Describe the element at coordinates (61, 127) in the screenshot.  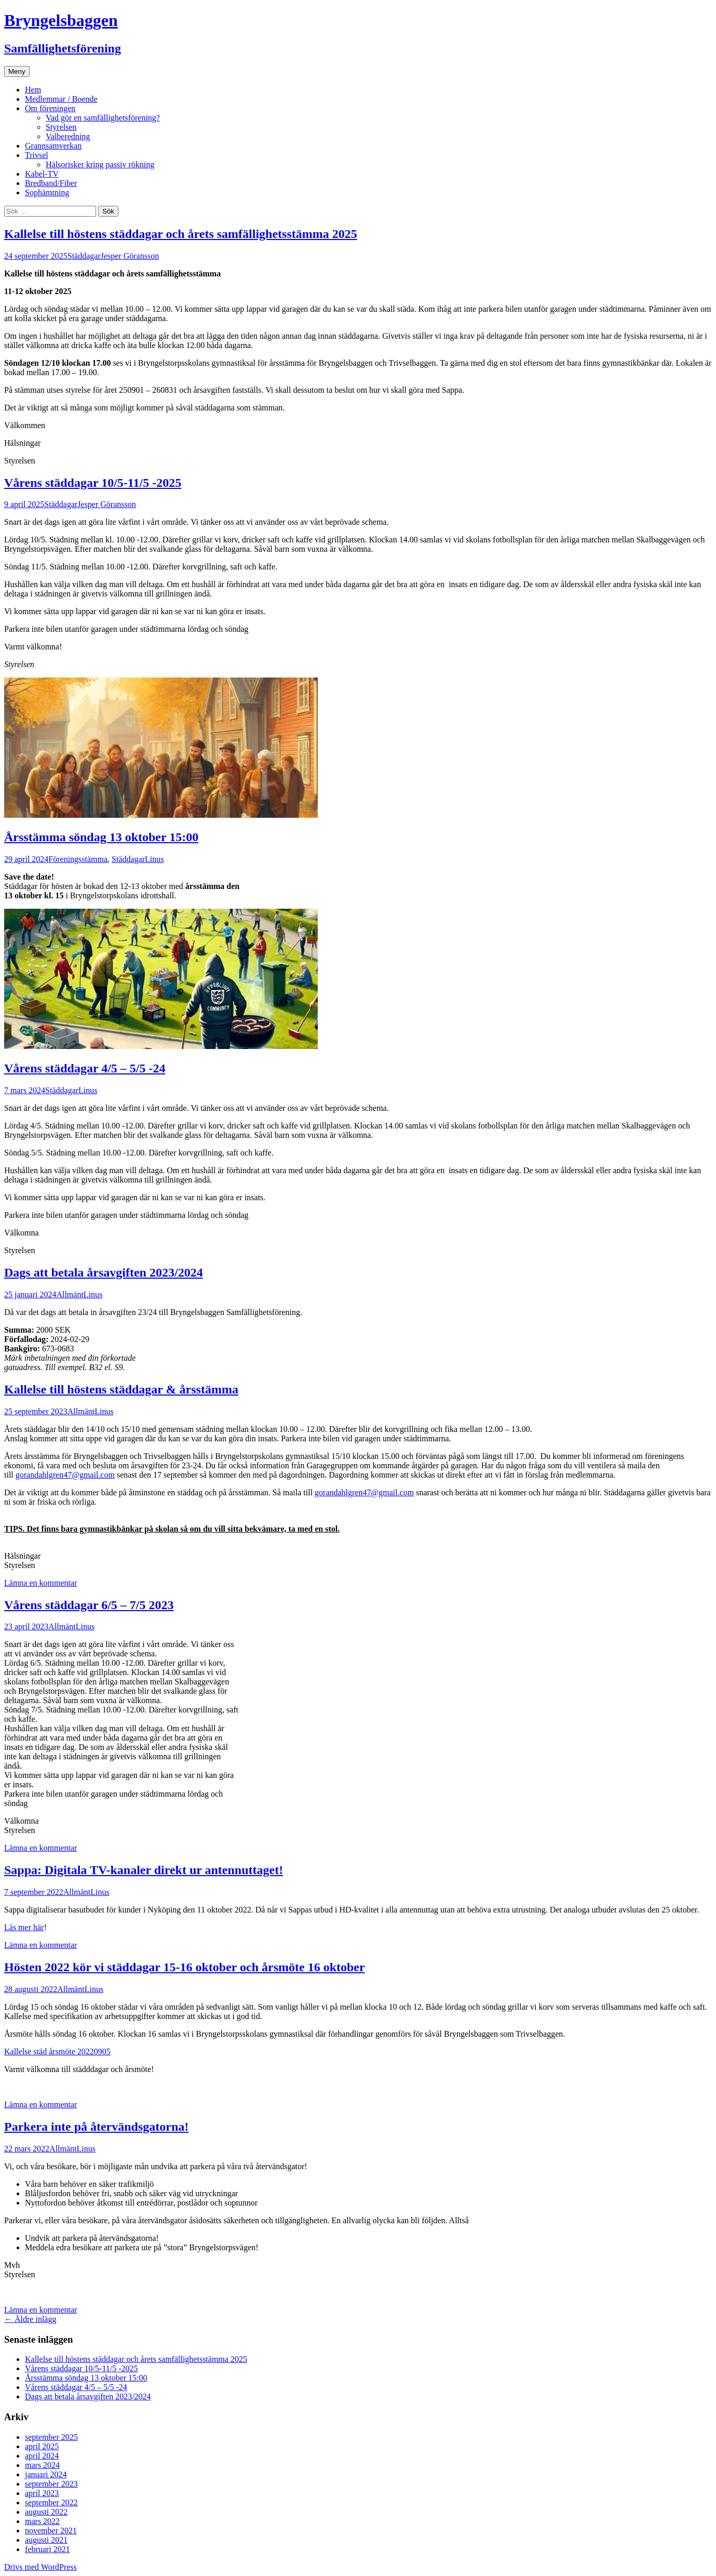
I see `Styrelsen` at that location.